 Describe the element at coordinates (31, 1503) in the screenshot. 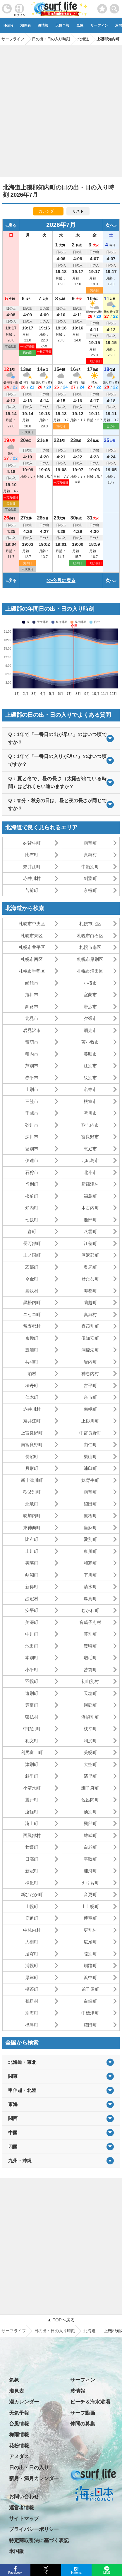

I see `北竜町` at that location.